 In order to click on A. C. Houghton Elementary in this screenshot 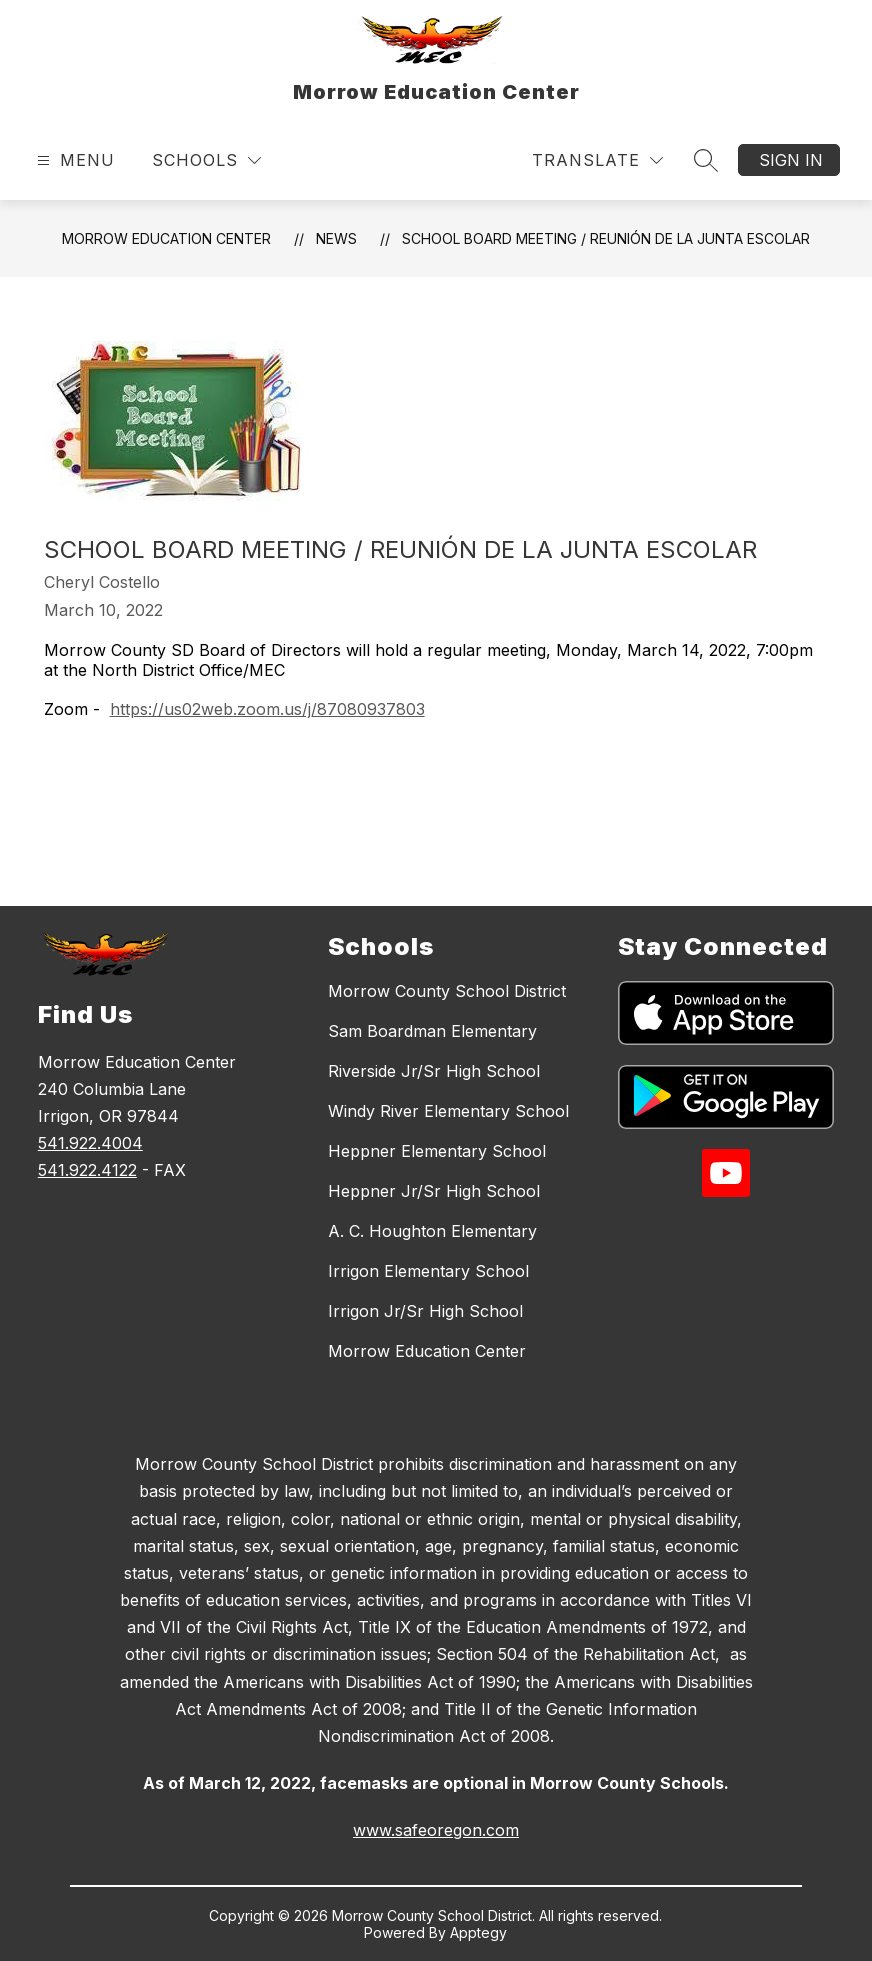, I will do `click(432, 1231)`.